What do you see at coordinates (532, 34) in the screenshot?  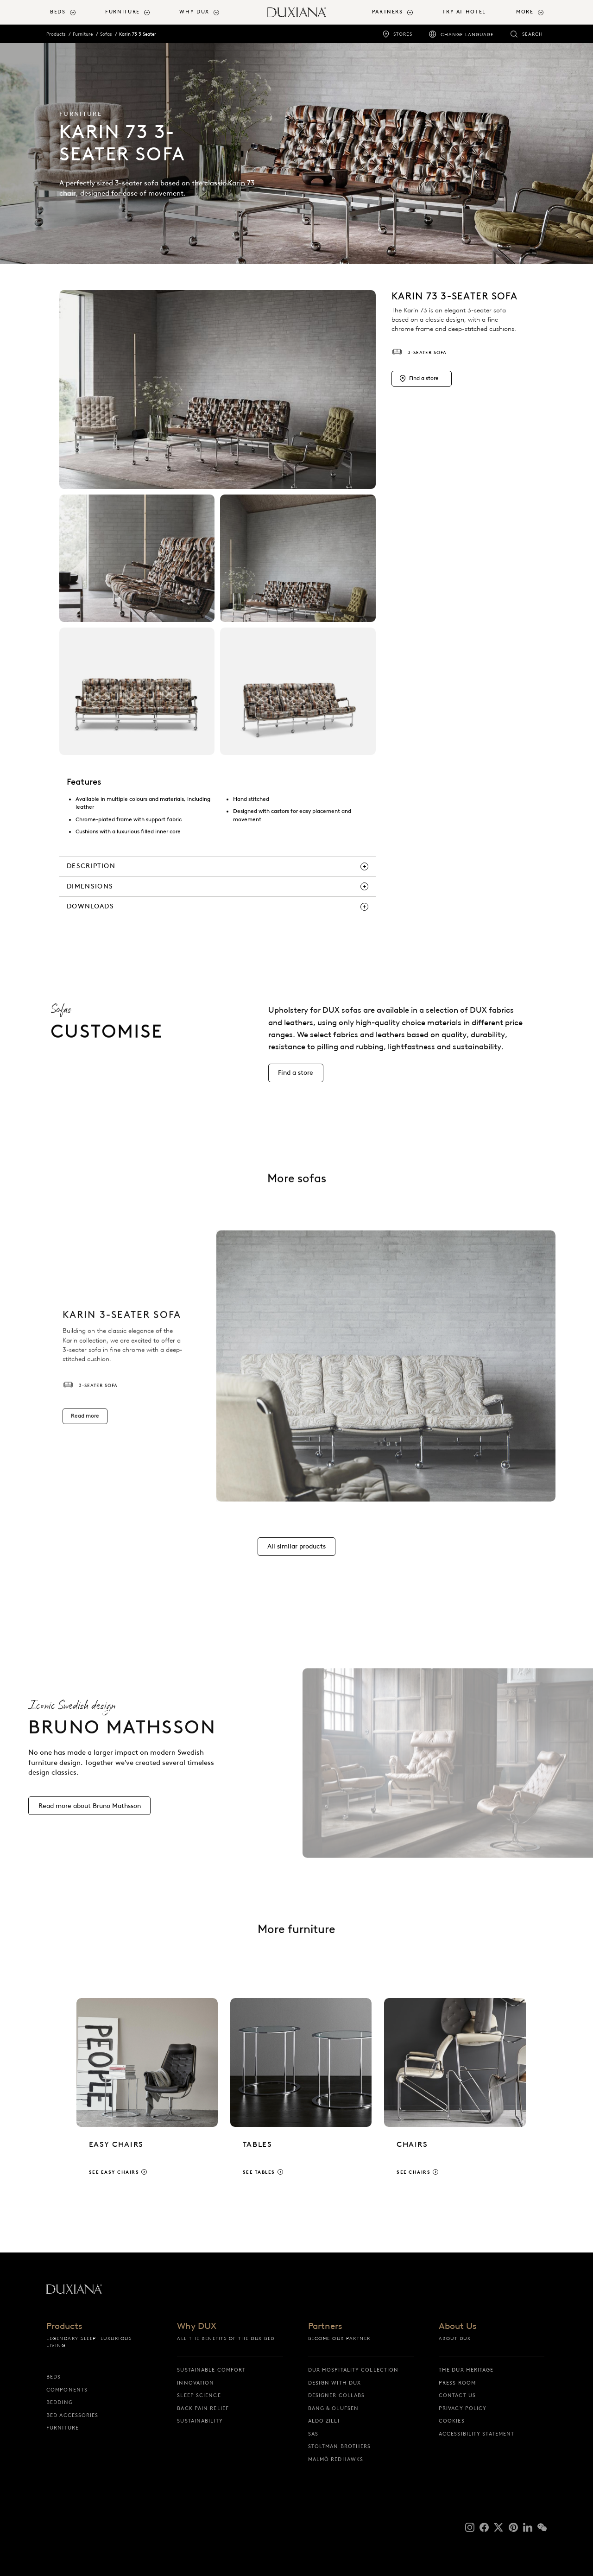 I see `Search [search]` at bounding box center [532, 34].